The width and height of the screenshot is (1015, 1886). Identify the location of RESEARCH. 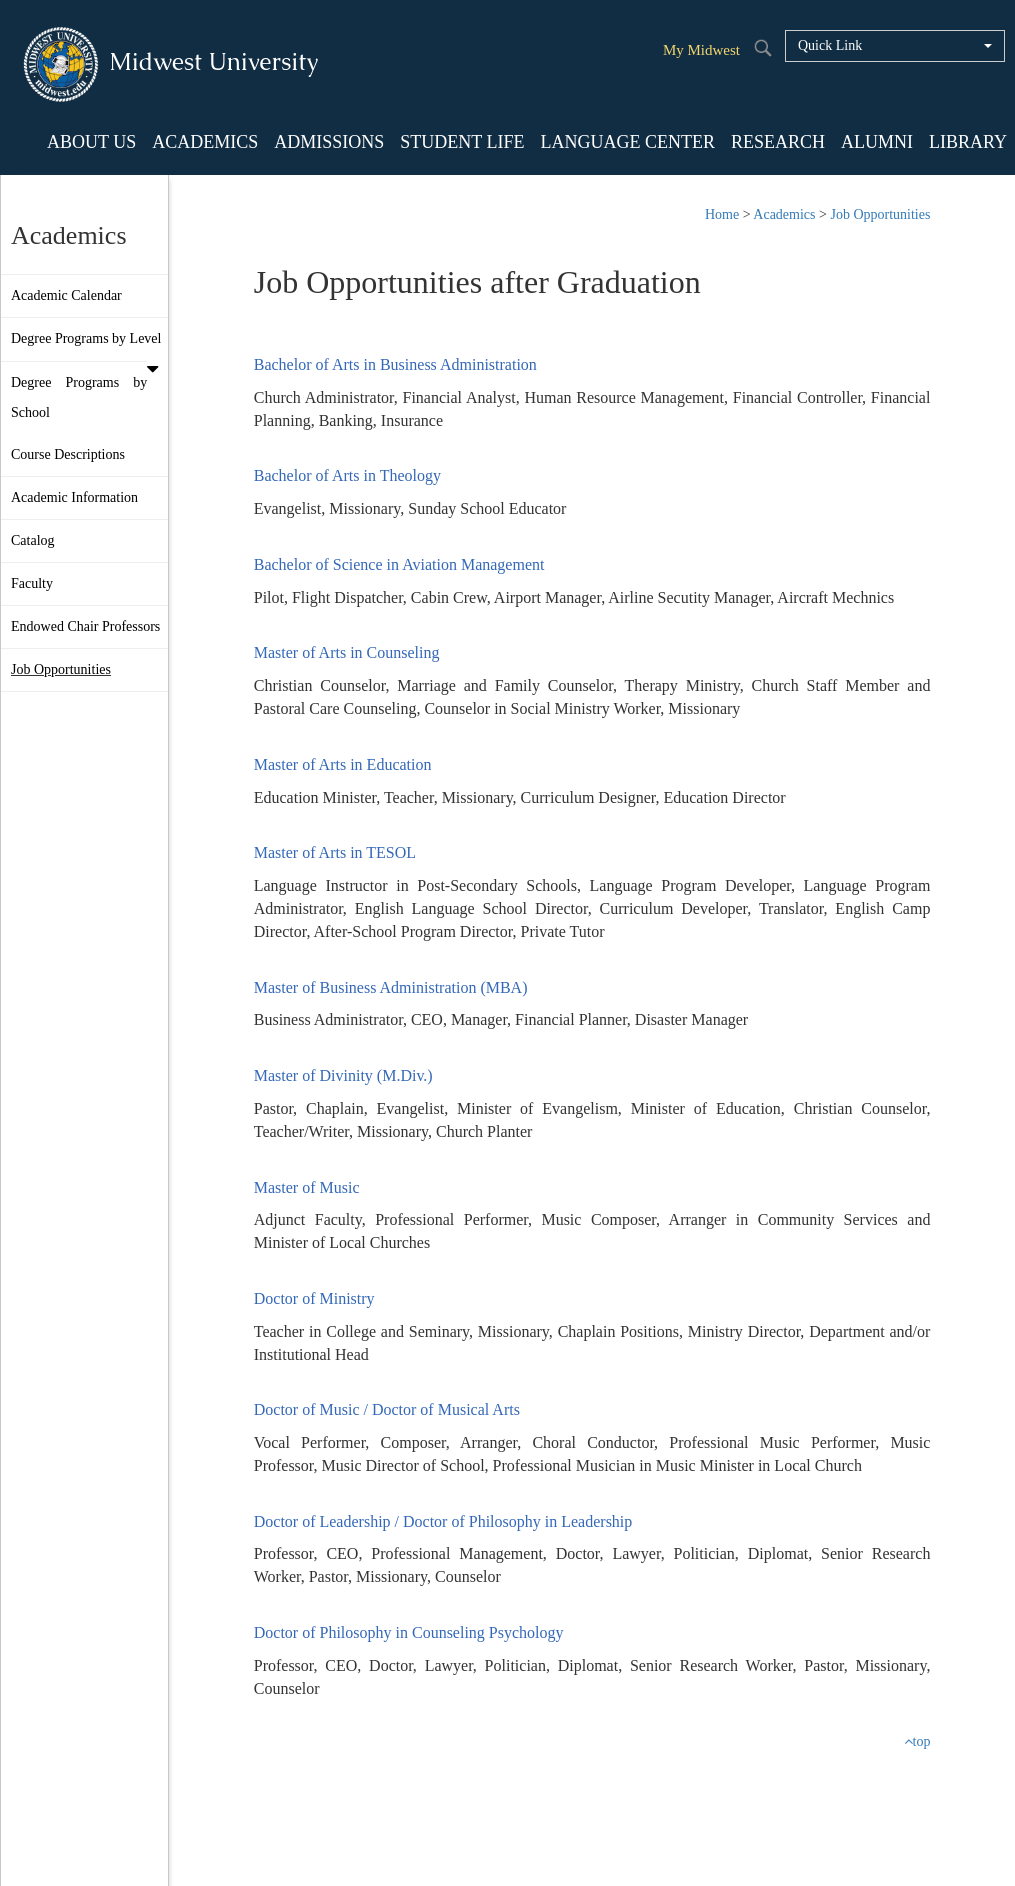
(778, 142).